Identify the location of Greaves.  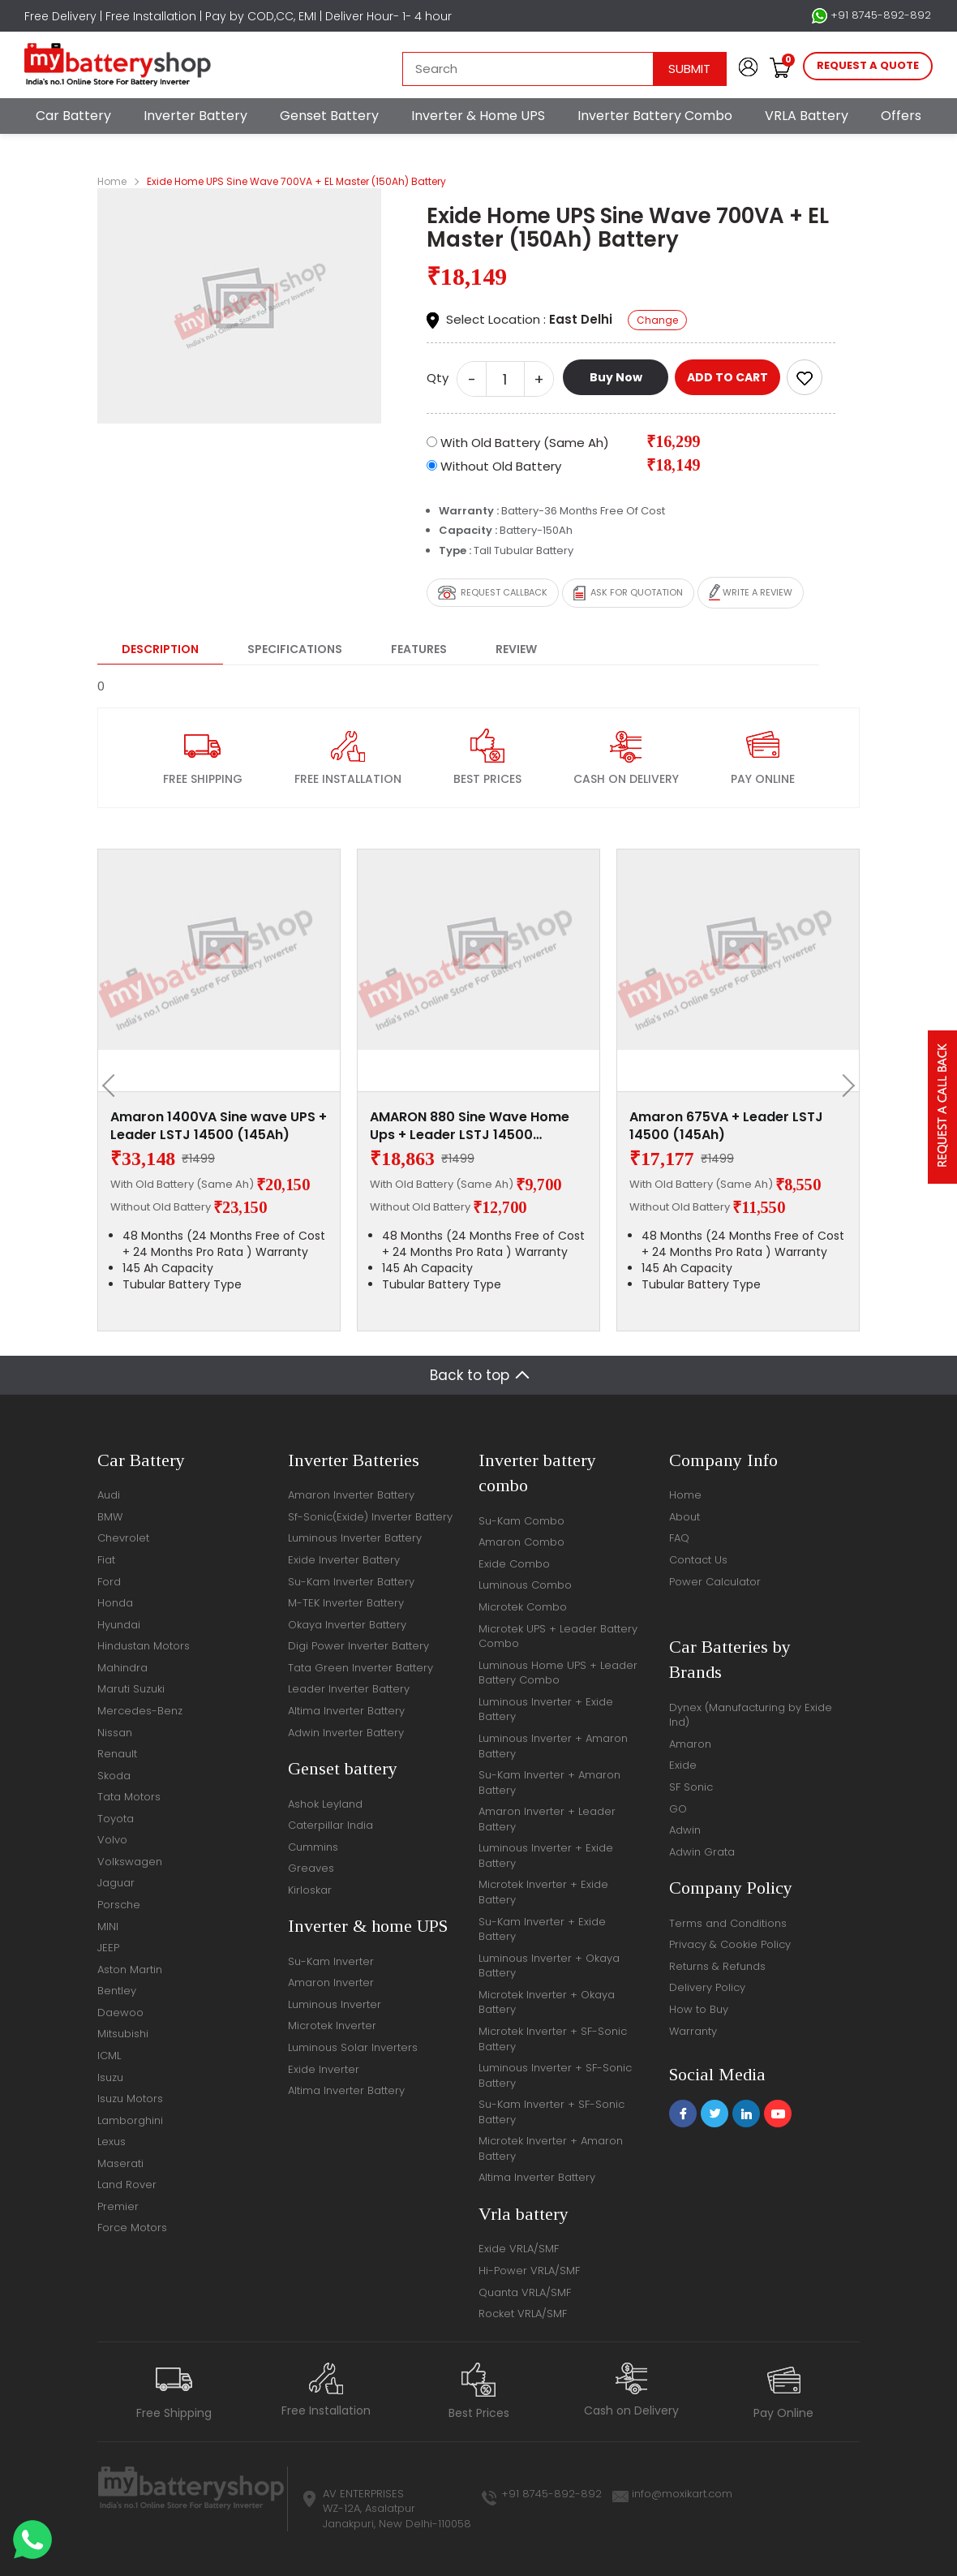
(311, 1868).